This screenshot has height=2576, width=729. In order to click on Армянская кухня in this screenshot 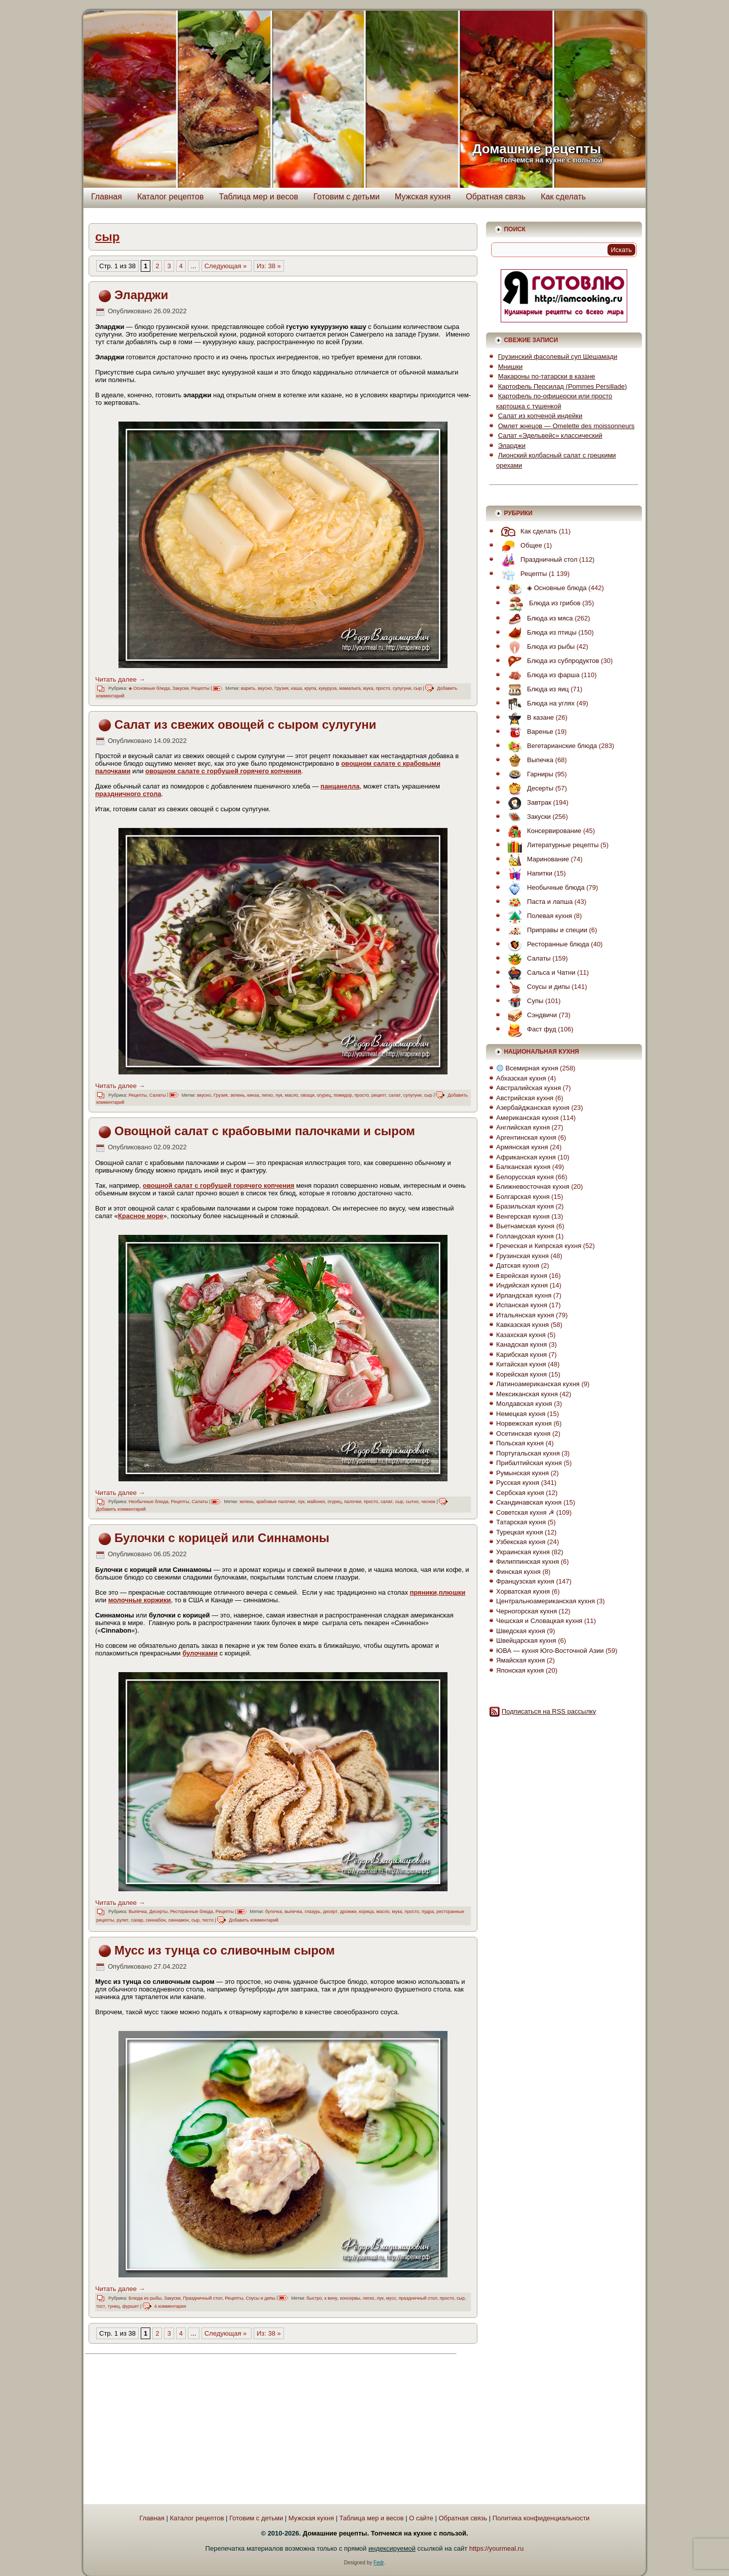, I will do `click(522, 1147)`.